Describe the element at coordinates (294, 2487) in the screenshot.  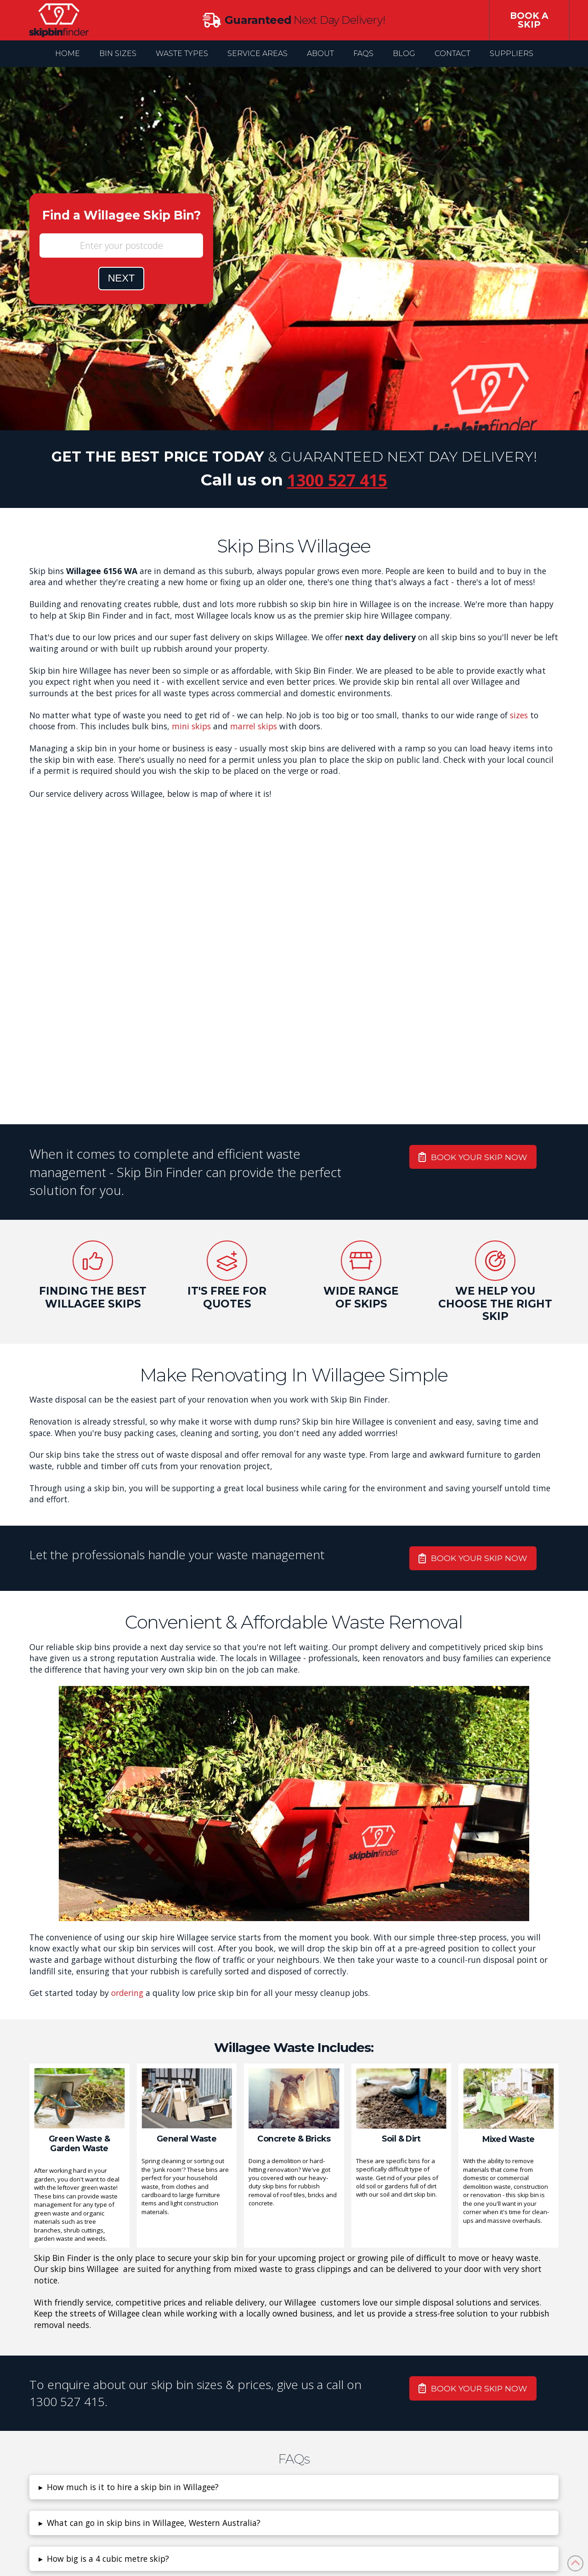
I see `[button]` at that location.